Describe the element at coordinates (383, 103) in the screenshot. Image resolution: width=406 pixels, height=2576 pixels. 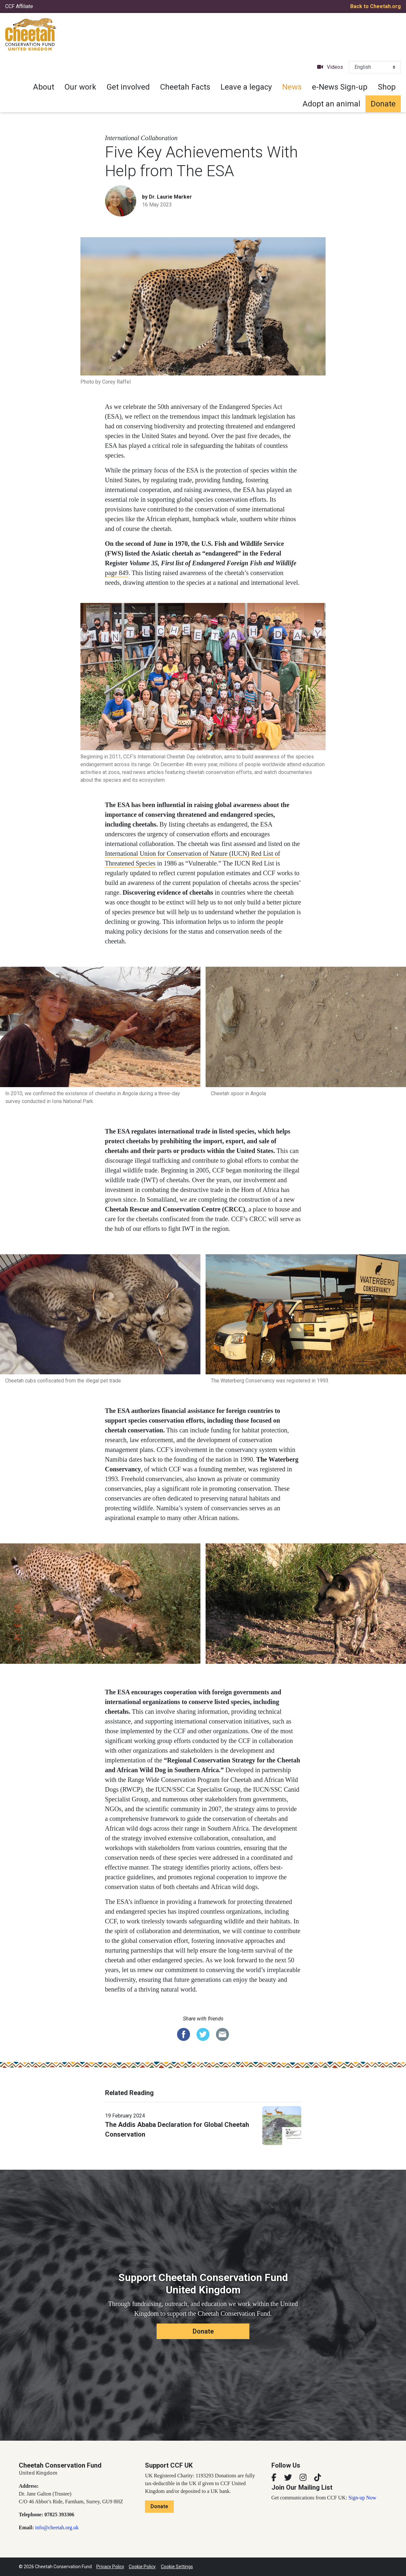
I see `Donate` at that location.